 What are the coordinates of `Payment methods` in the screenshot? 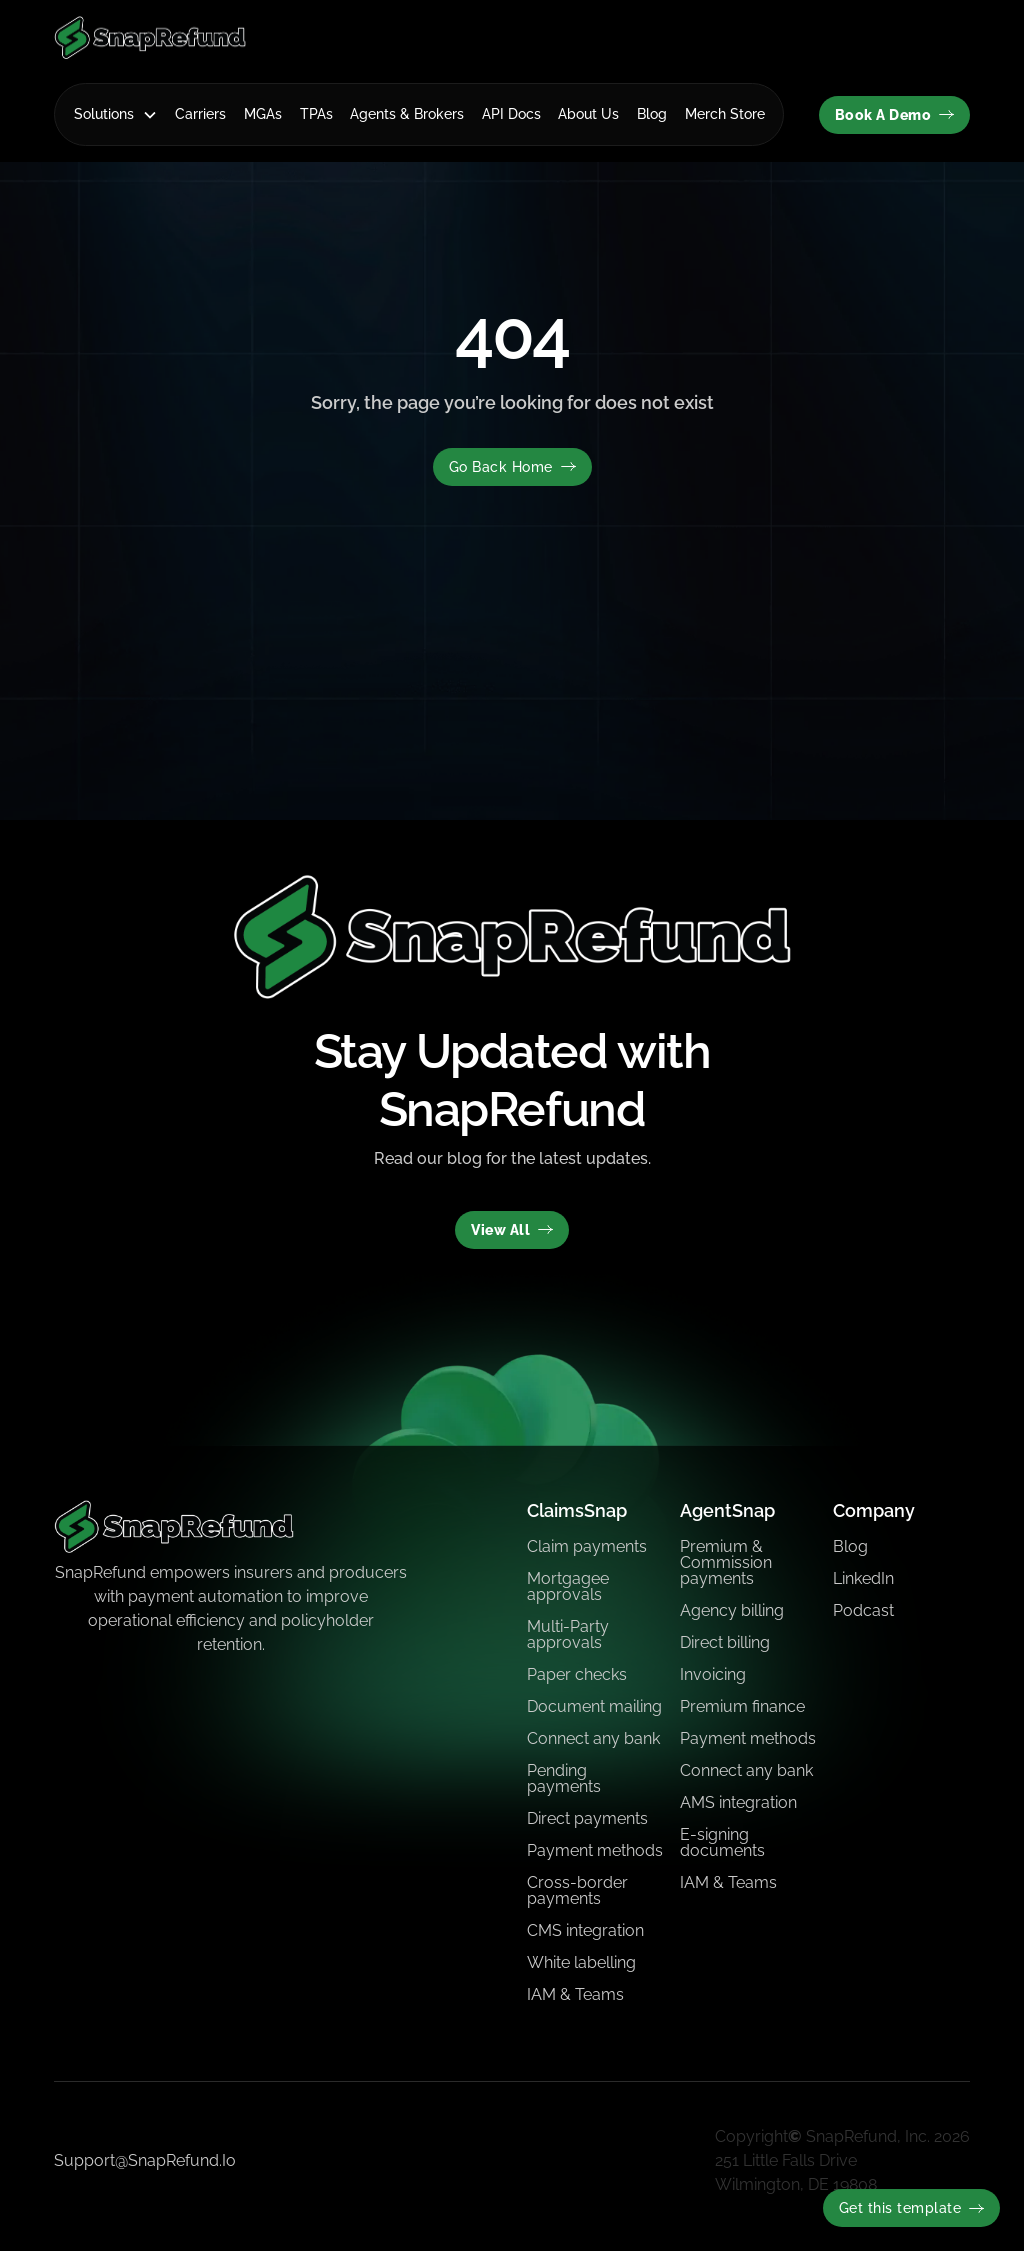 It's located at (595, 1850).